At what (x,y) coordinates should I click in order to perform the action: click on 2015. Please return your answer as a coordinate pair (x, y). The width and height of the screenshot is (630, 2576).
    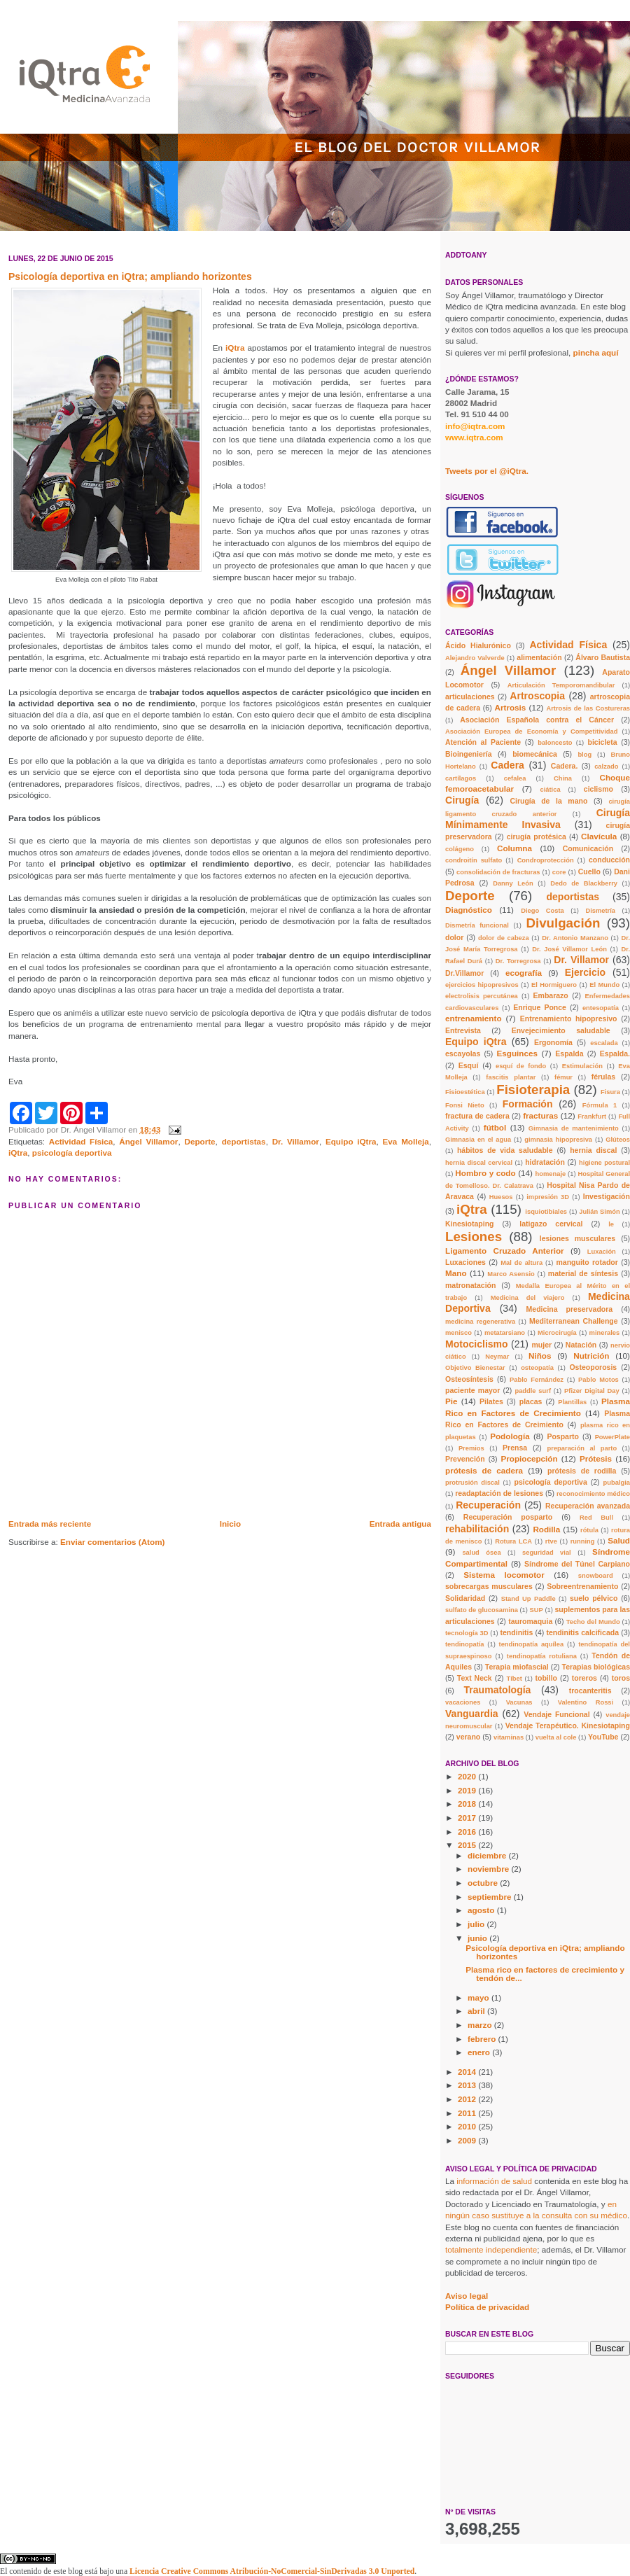
    Looking at the image, I should click on (468, 1844).